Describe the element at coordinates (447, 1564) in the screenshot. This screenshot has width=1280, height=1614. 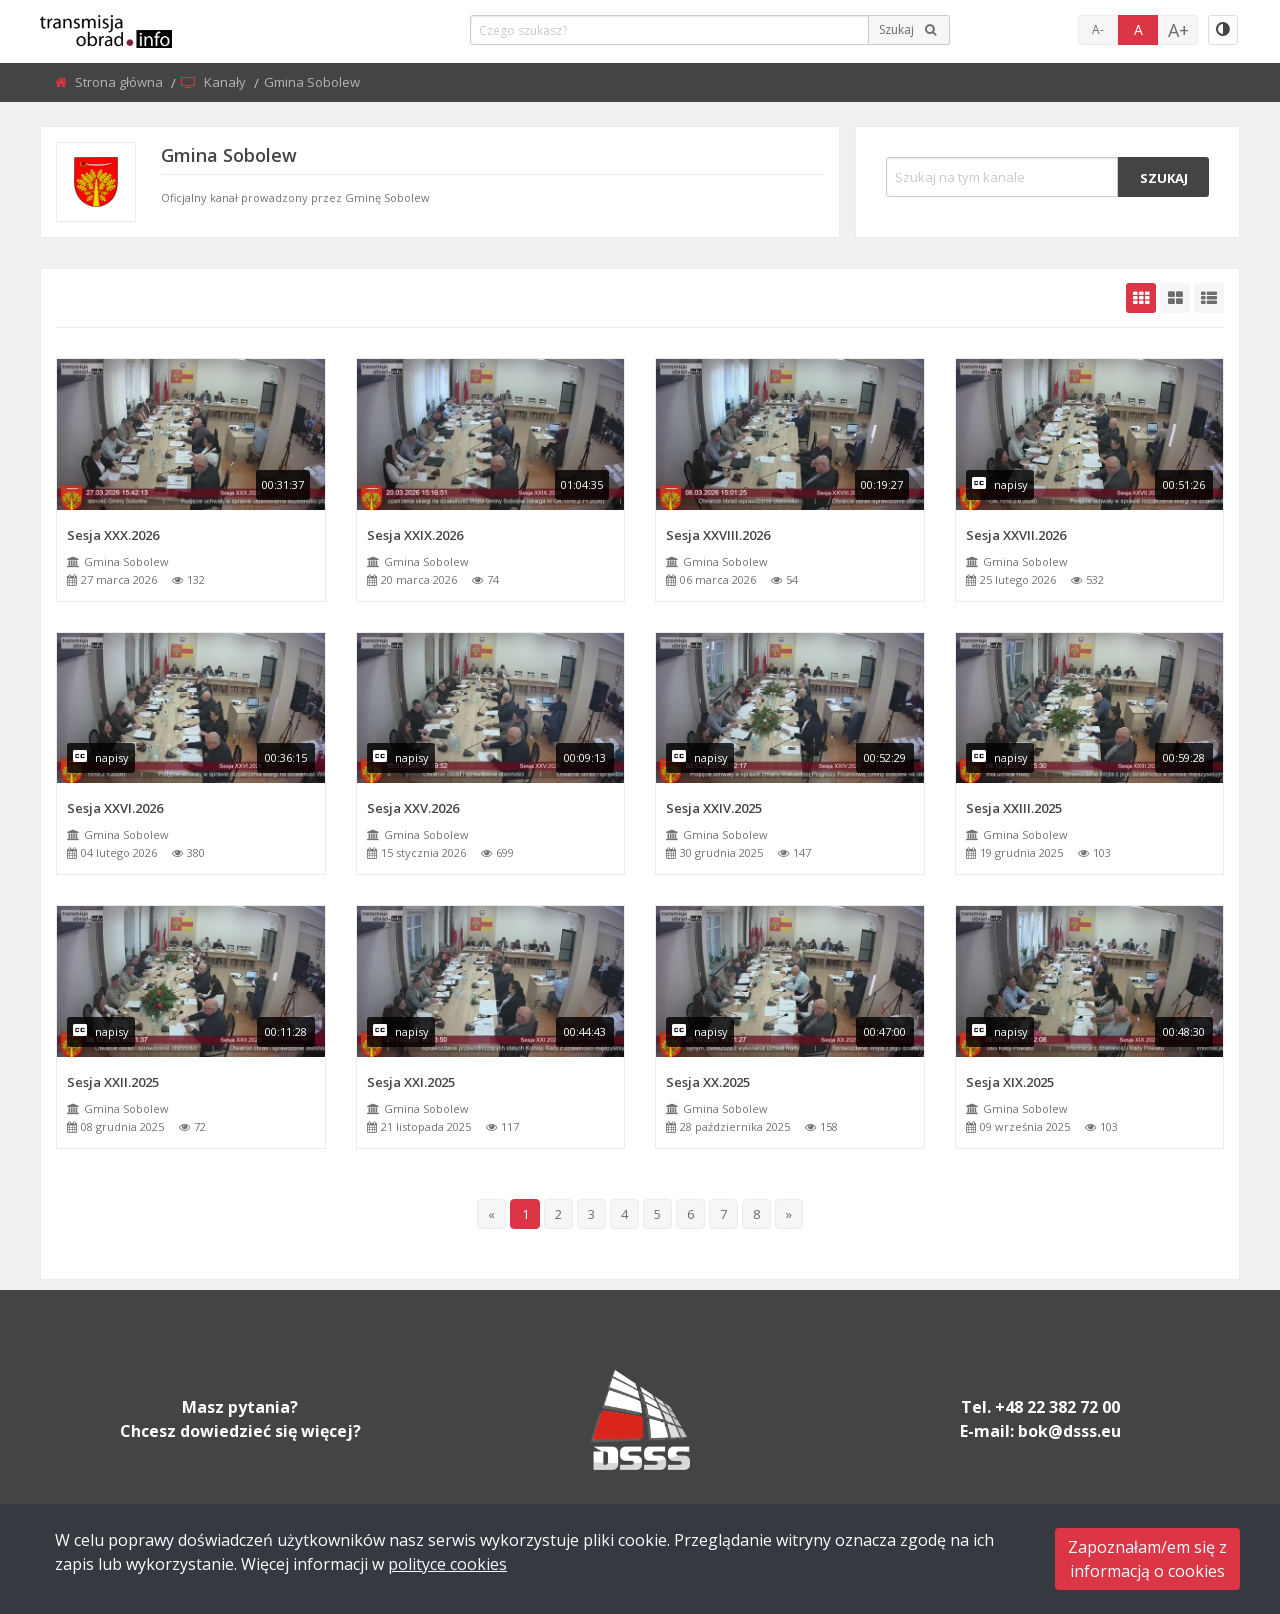
I see `polityce cookies` at that location.